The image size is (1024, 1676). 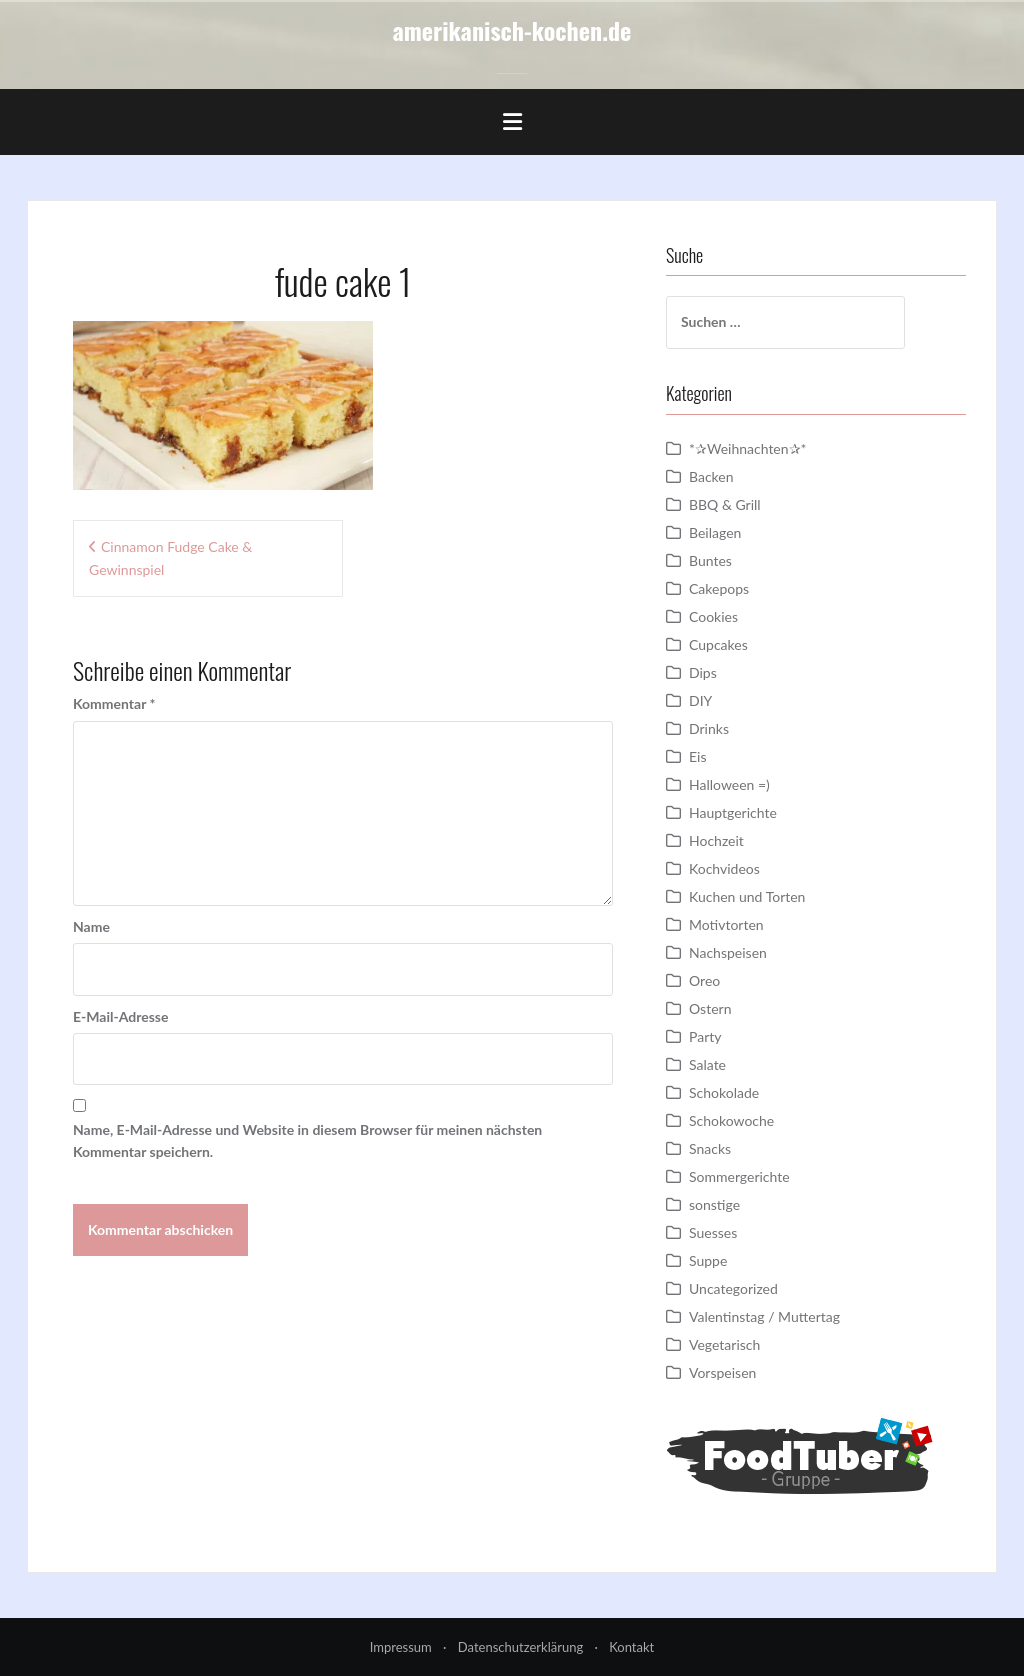 What do you see at coordinates (719, 588) in the screenshot?
I see `Cakepops` at bounding box center [719, 588].